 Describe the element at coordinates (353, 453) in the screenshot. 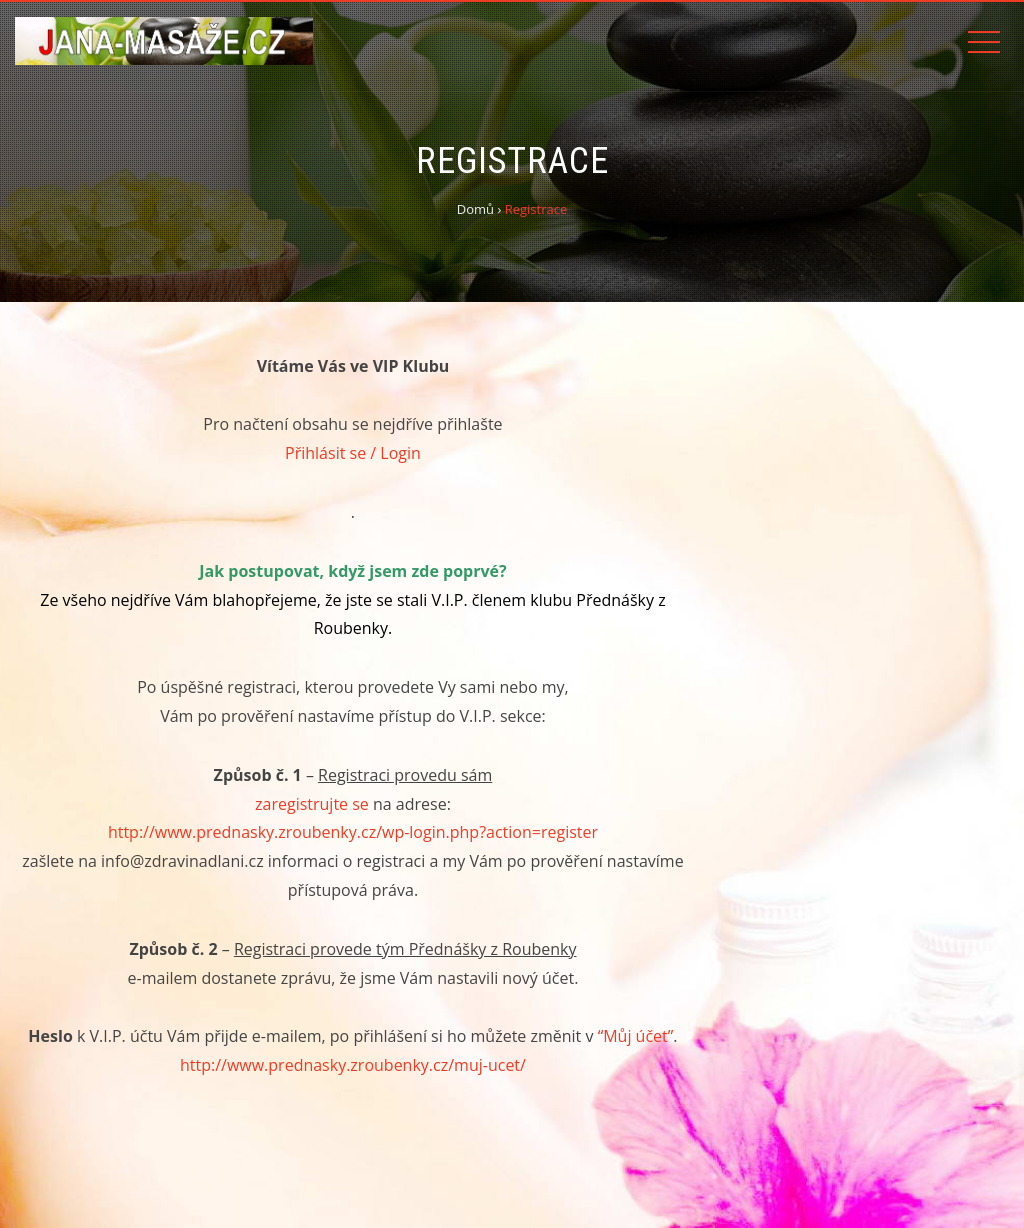

I see `Přihlásit se / Login` at that location.